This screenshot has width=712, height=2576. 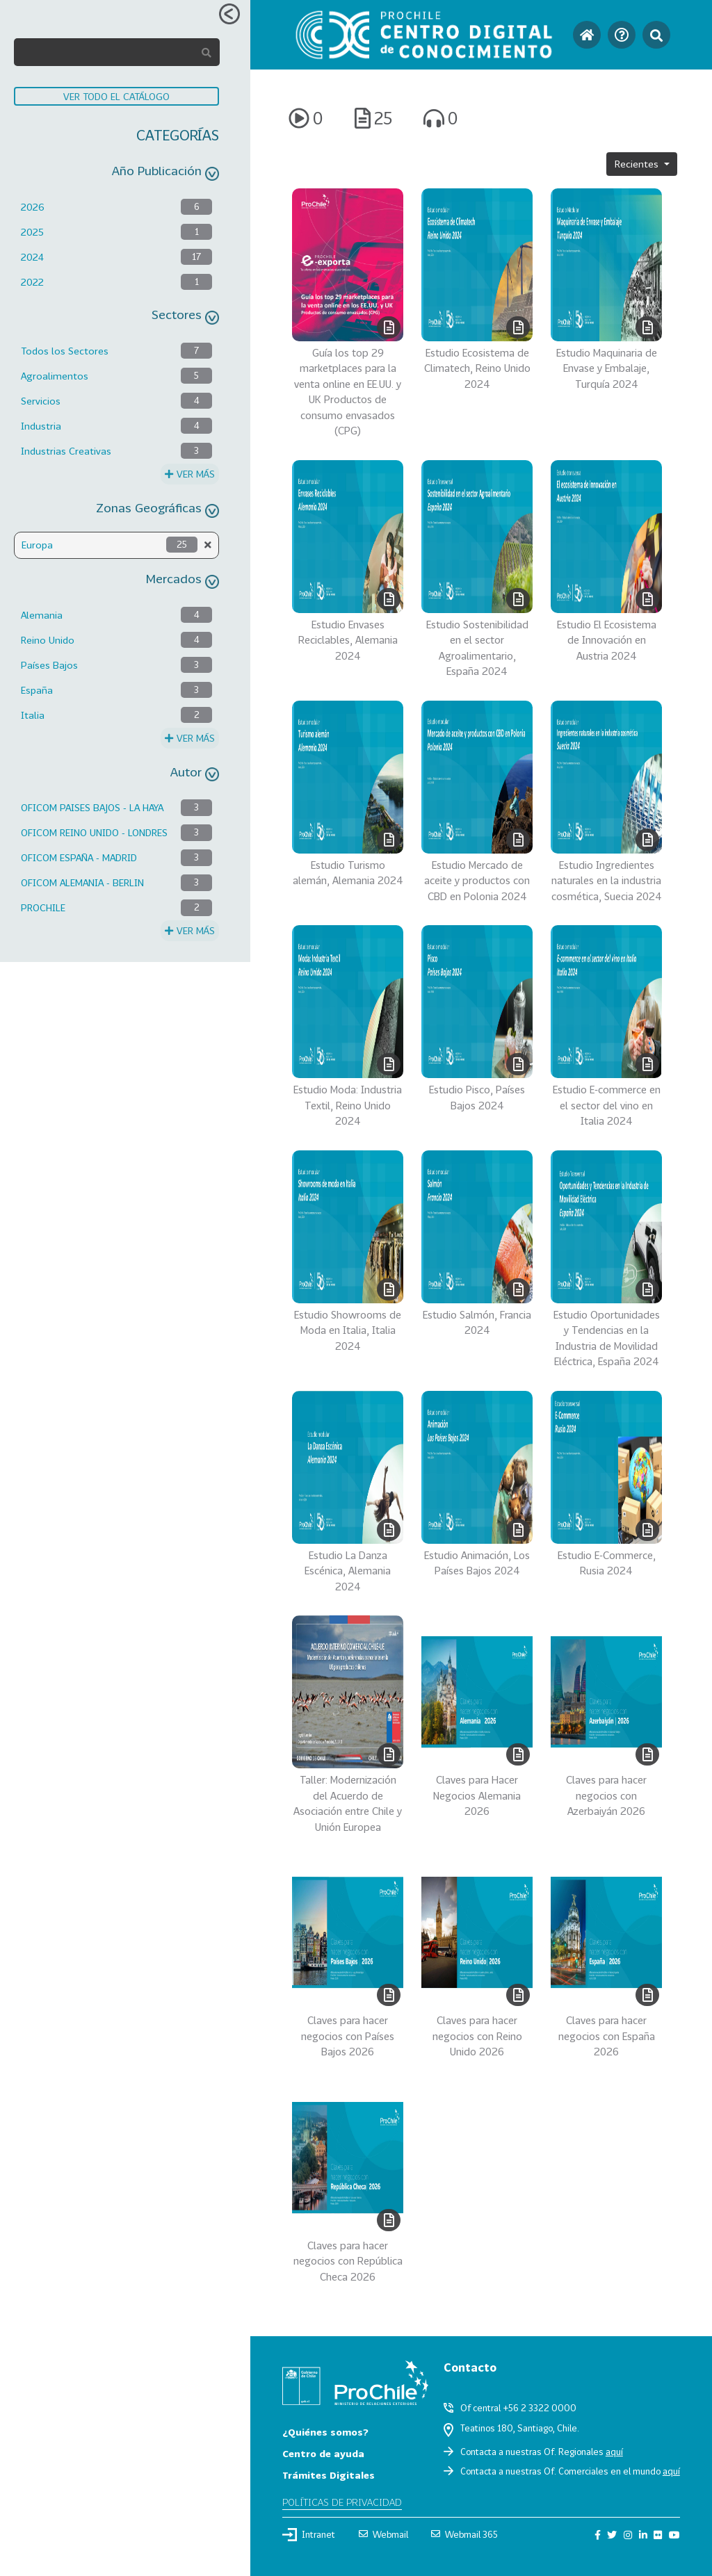 I want to click on Europa, so click(x=37, y=545).